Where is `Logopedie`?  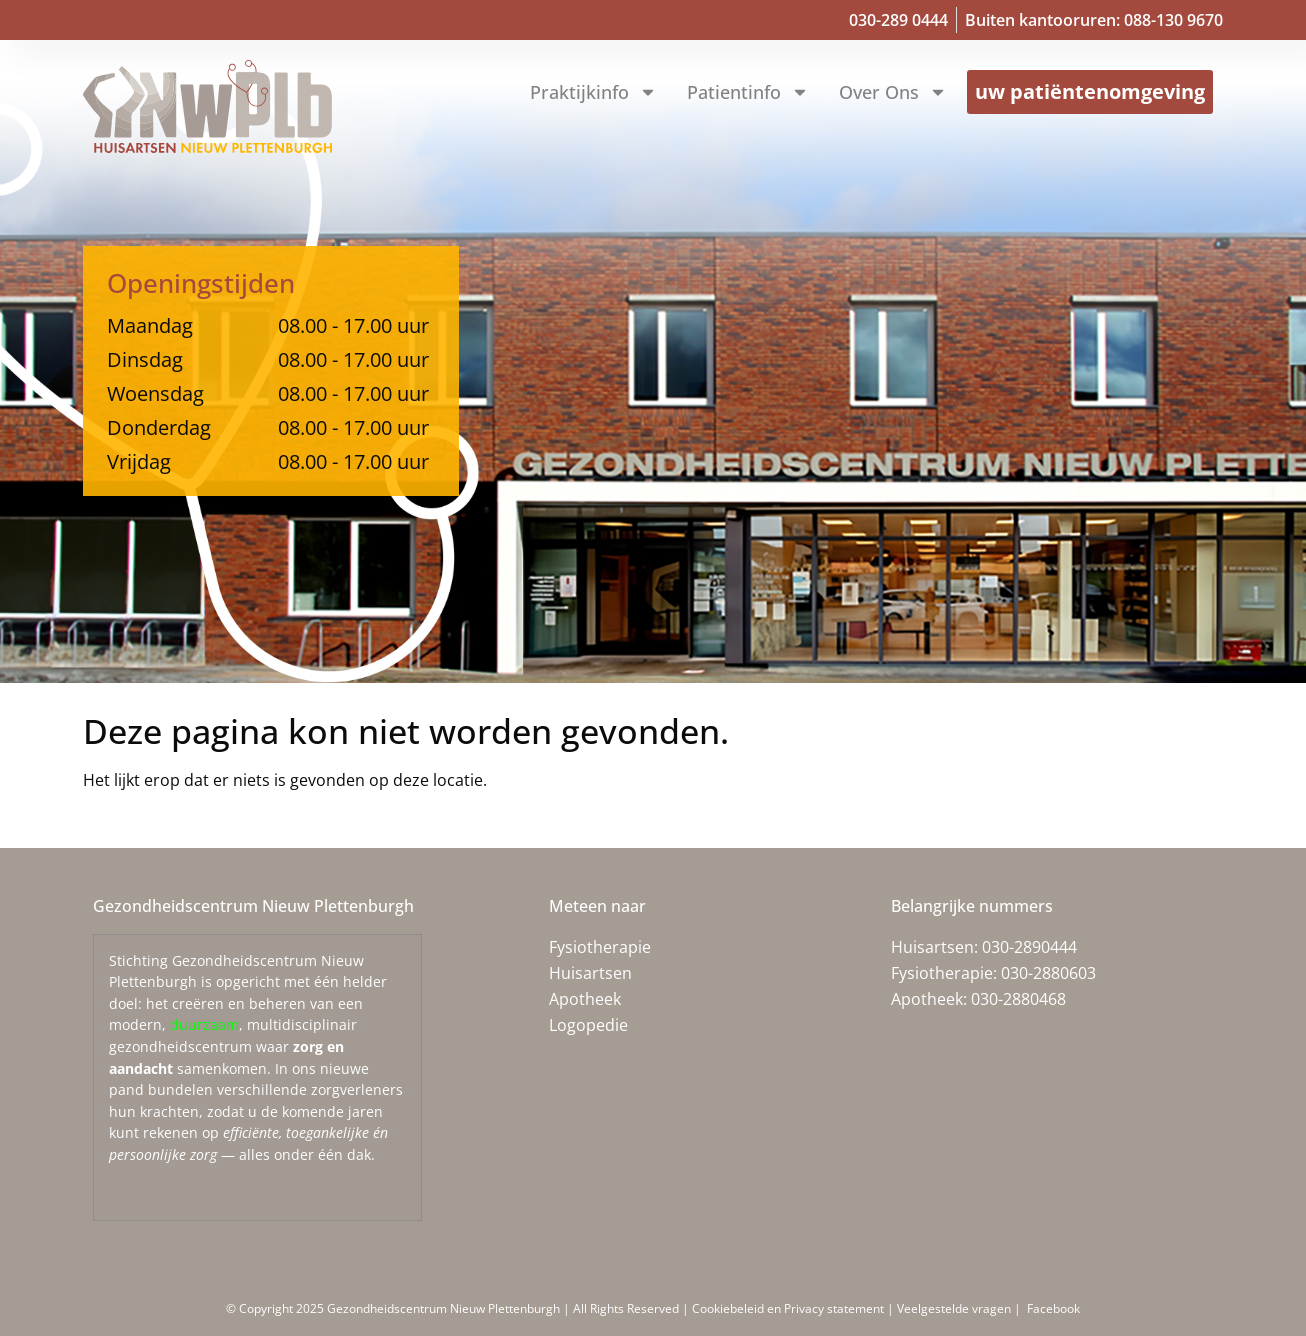
Logopedie is located at coordinates (588, 1025).